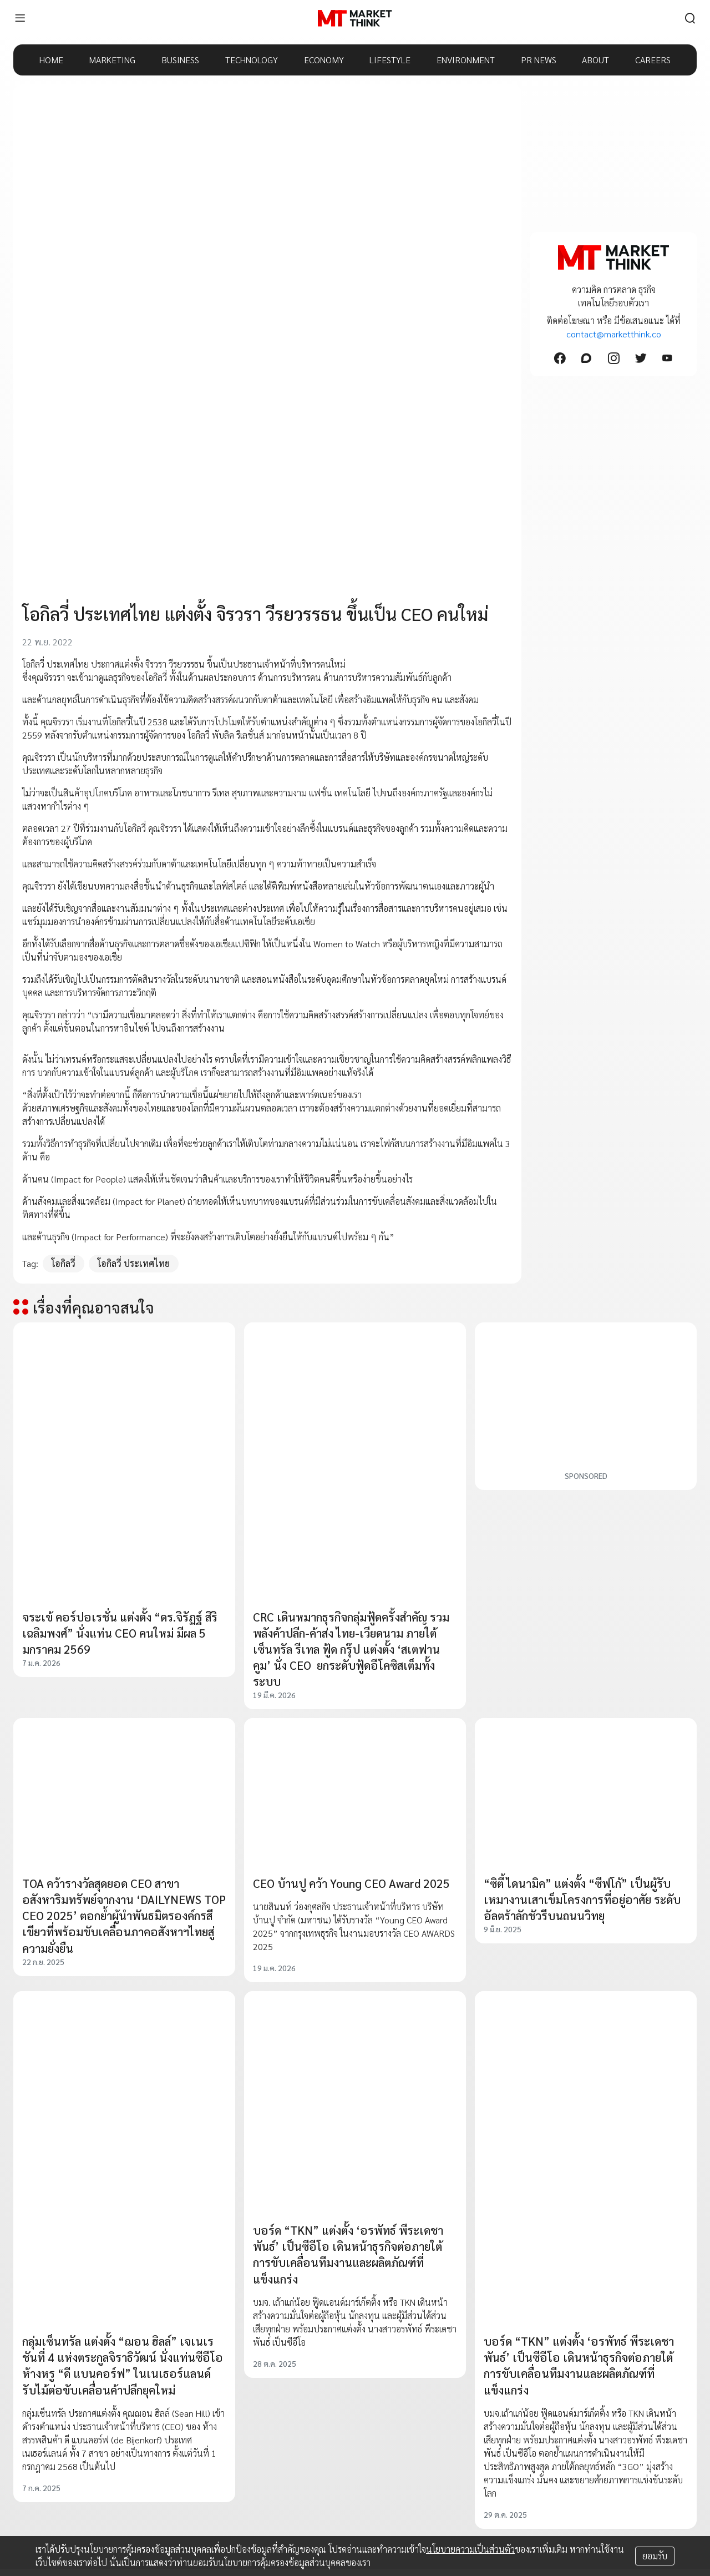 The height and width of the screenshot is (2576, 710). I want to click on HOME, so click(51, 59).